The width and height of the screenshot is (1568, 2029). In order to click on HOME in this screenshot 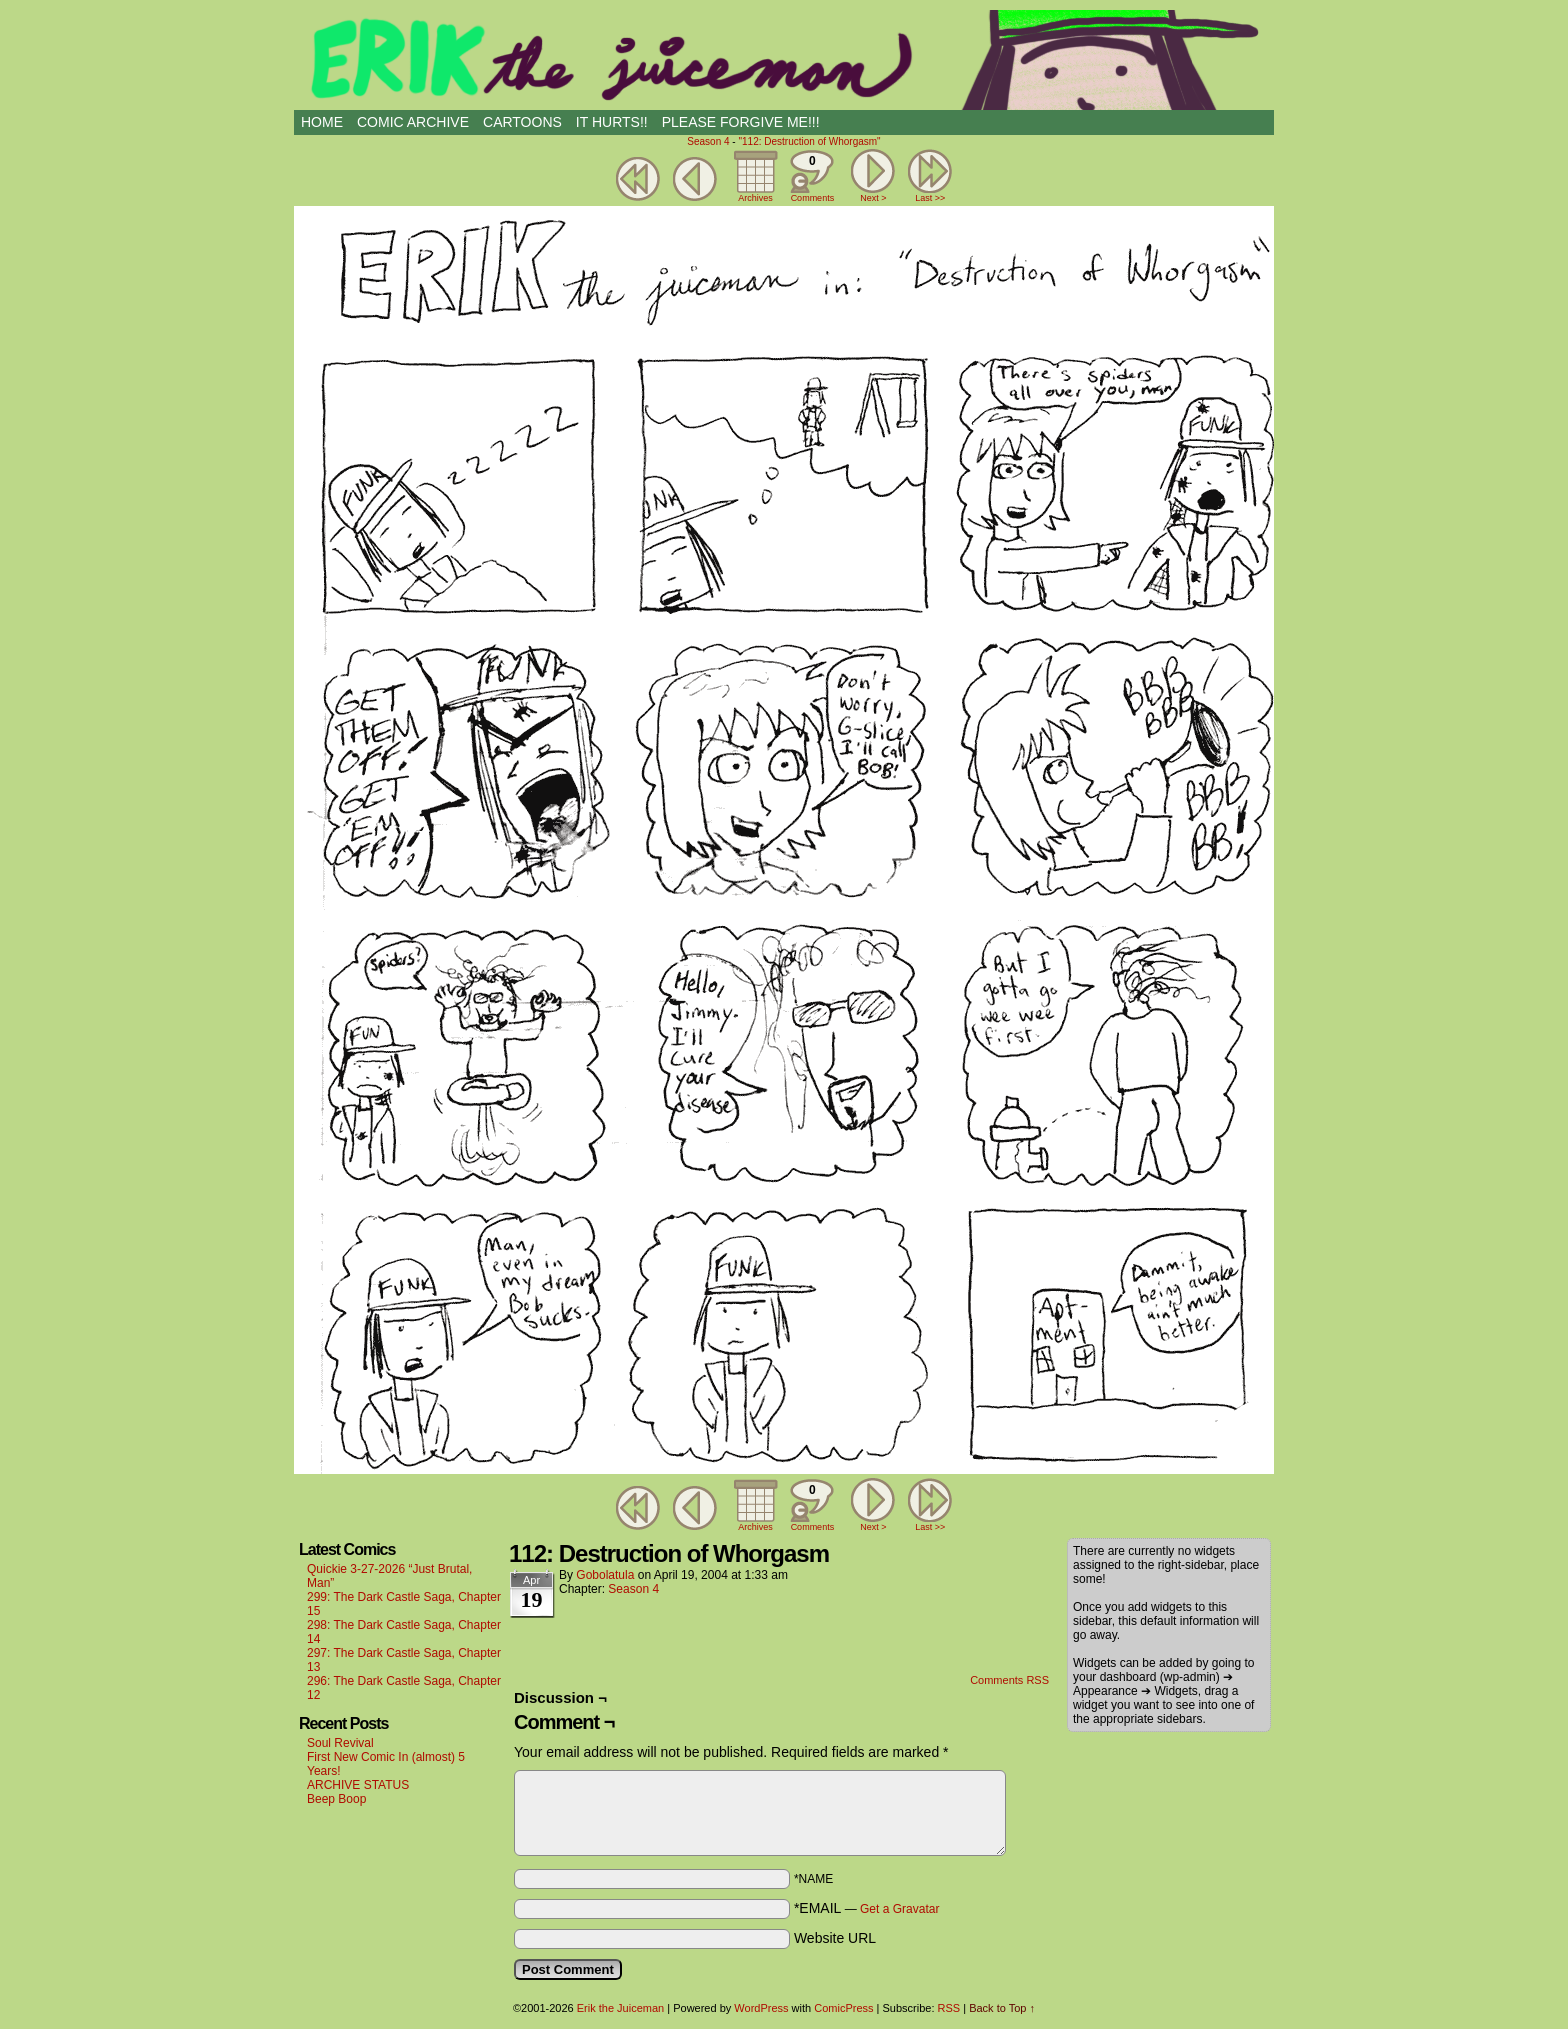, I will do `click(322, 122)`.